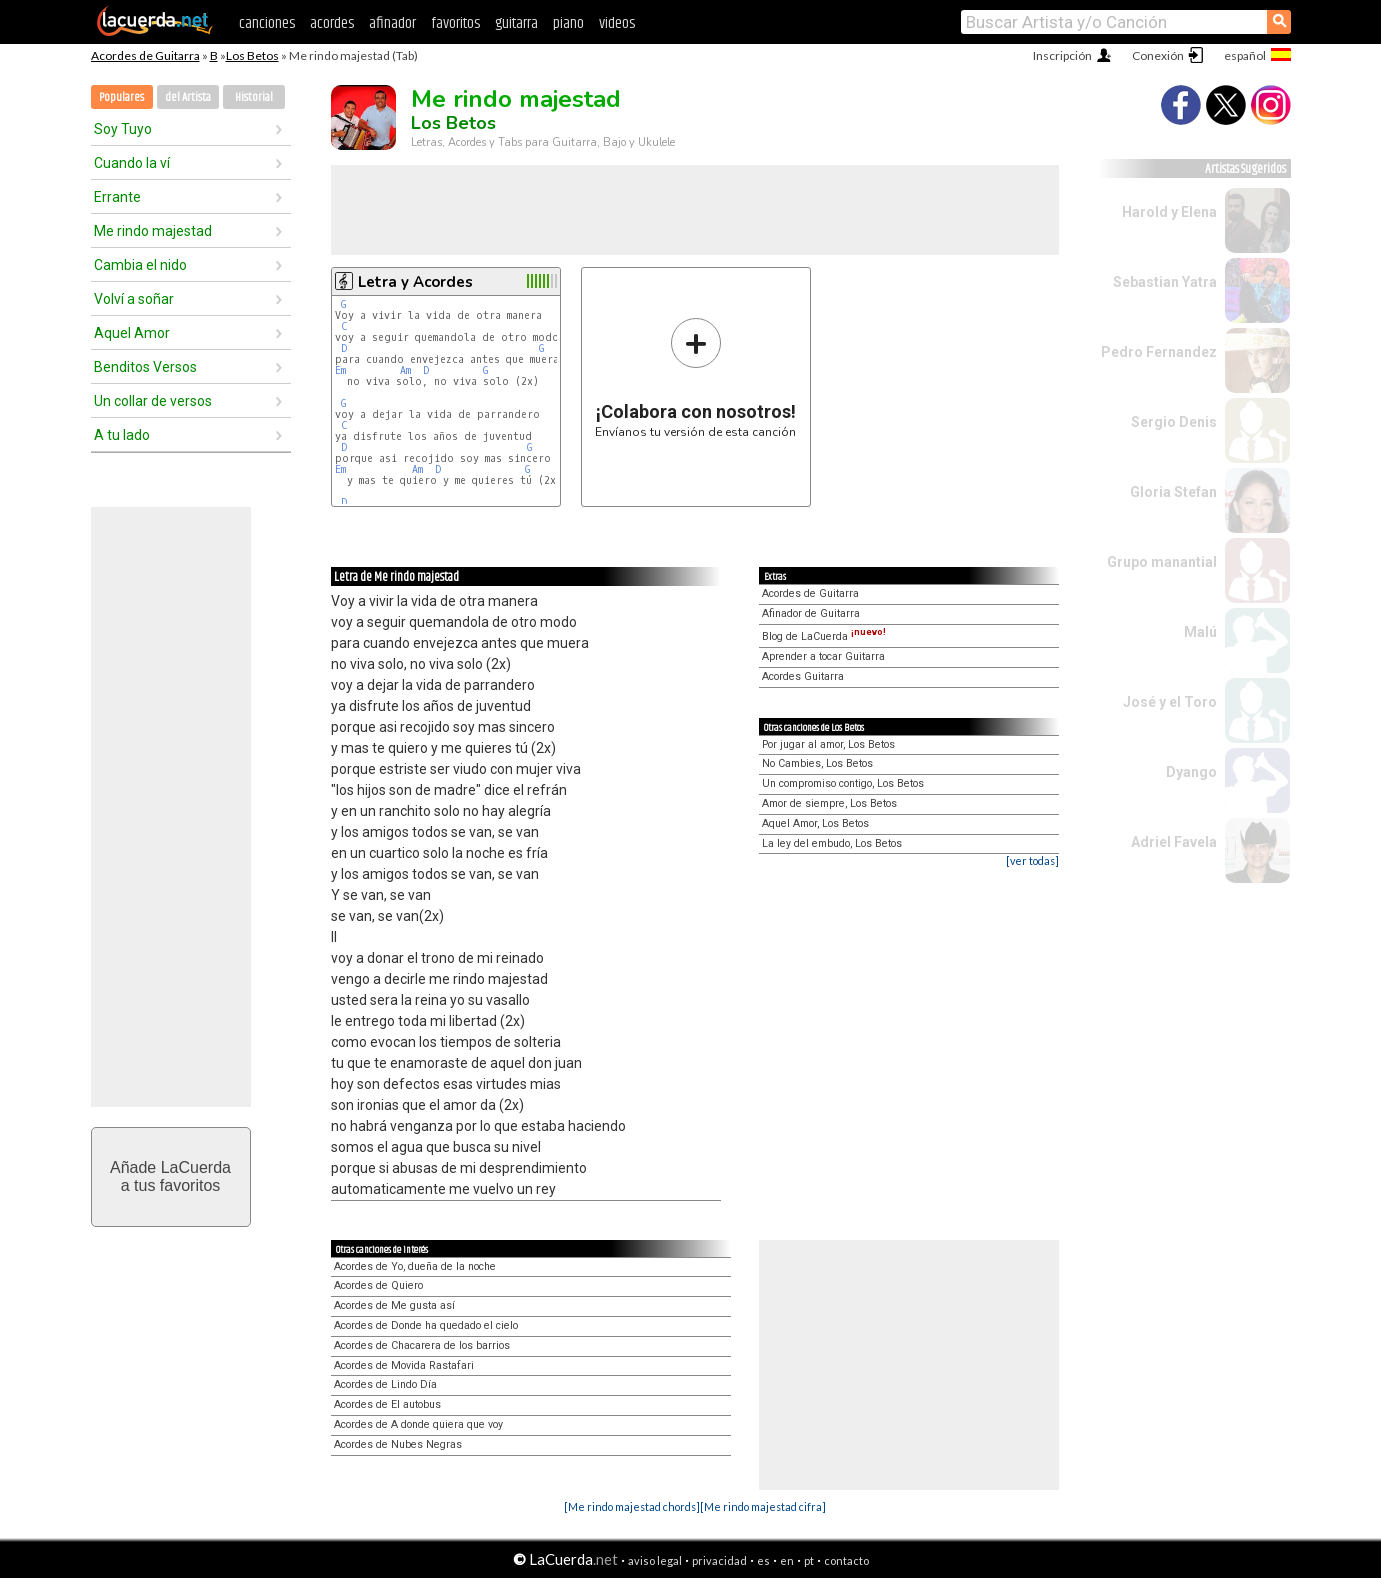  What do you see at coordinates (1169, 212) in the screenshot?
I see `Harold y Elena` at bounding box center [1169, 212].